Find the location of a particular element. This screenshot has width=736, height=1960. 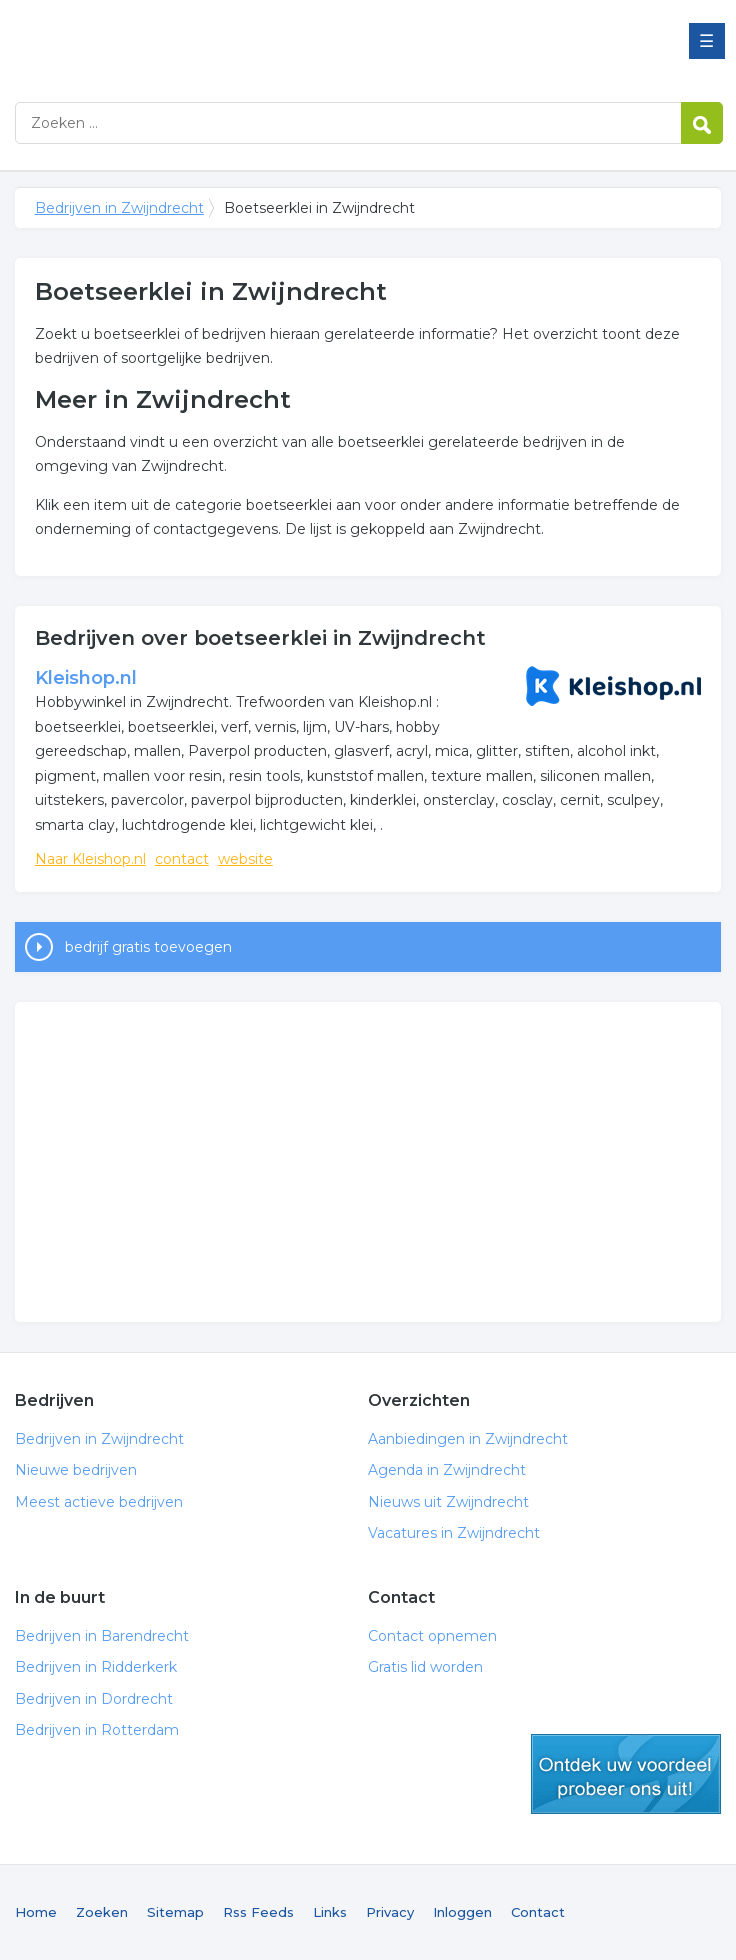

Contact is located at coordinates (538, 1912).